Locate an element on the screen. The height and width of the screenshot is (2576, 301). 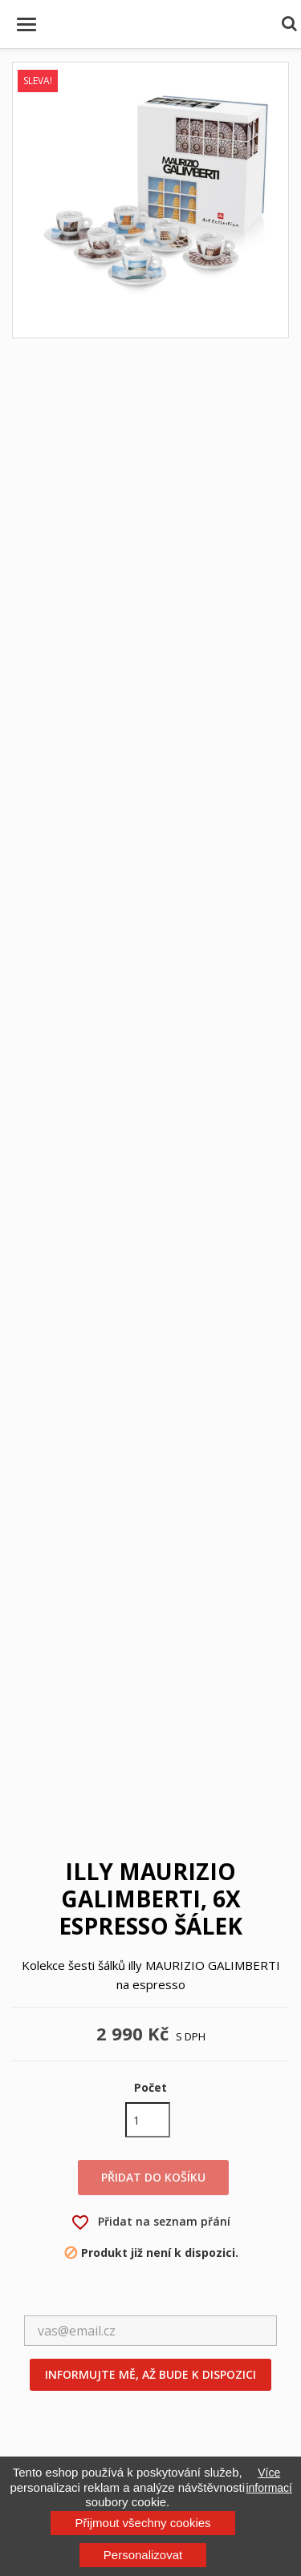
Více informací is located at coordinates (269, 2479).